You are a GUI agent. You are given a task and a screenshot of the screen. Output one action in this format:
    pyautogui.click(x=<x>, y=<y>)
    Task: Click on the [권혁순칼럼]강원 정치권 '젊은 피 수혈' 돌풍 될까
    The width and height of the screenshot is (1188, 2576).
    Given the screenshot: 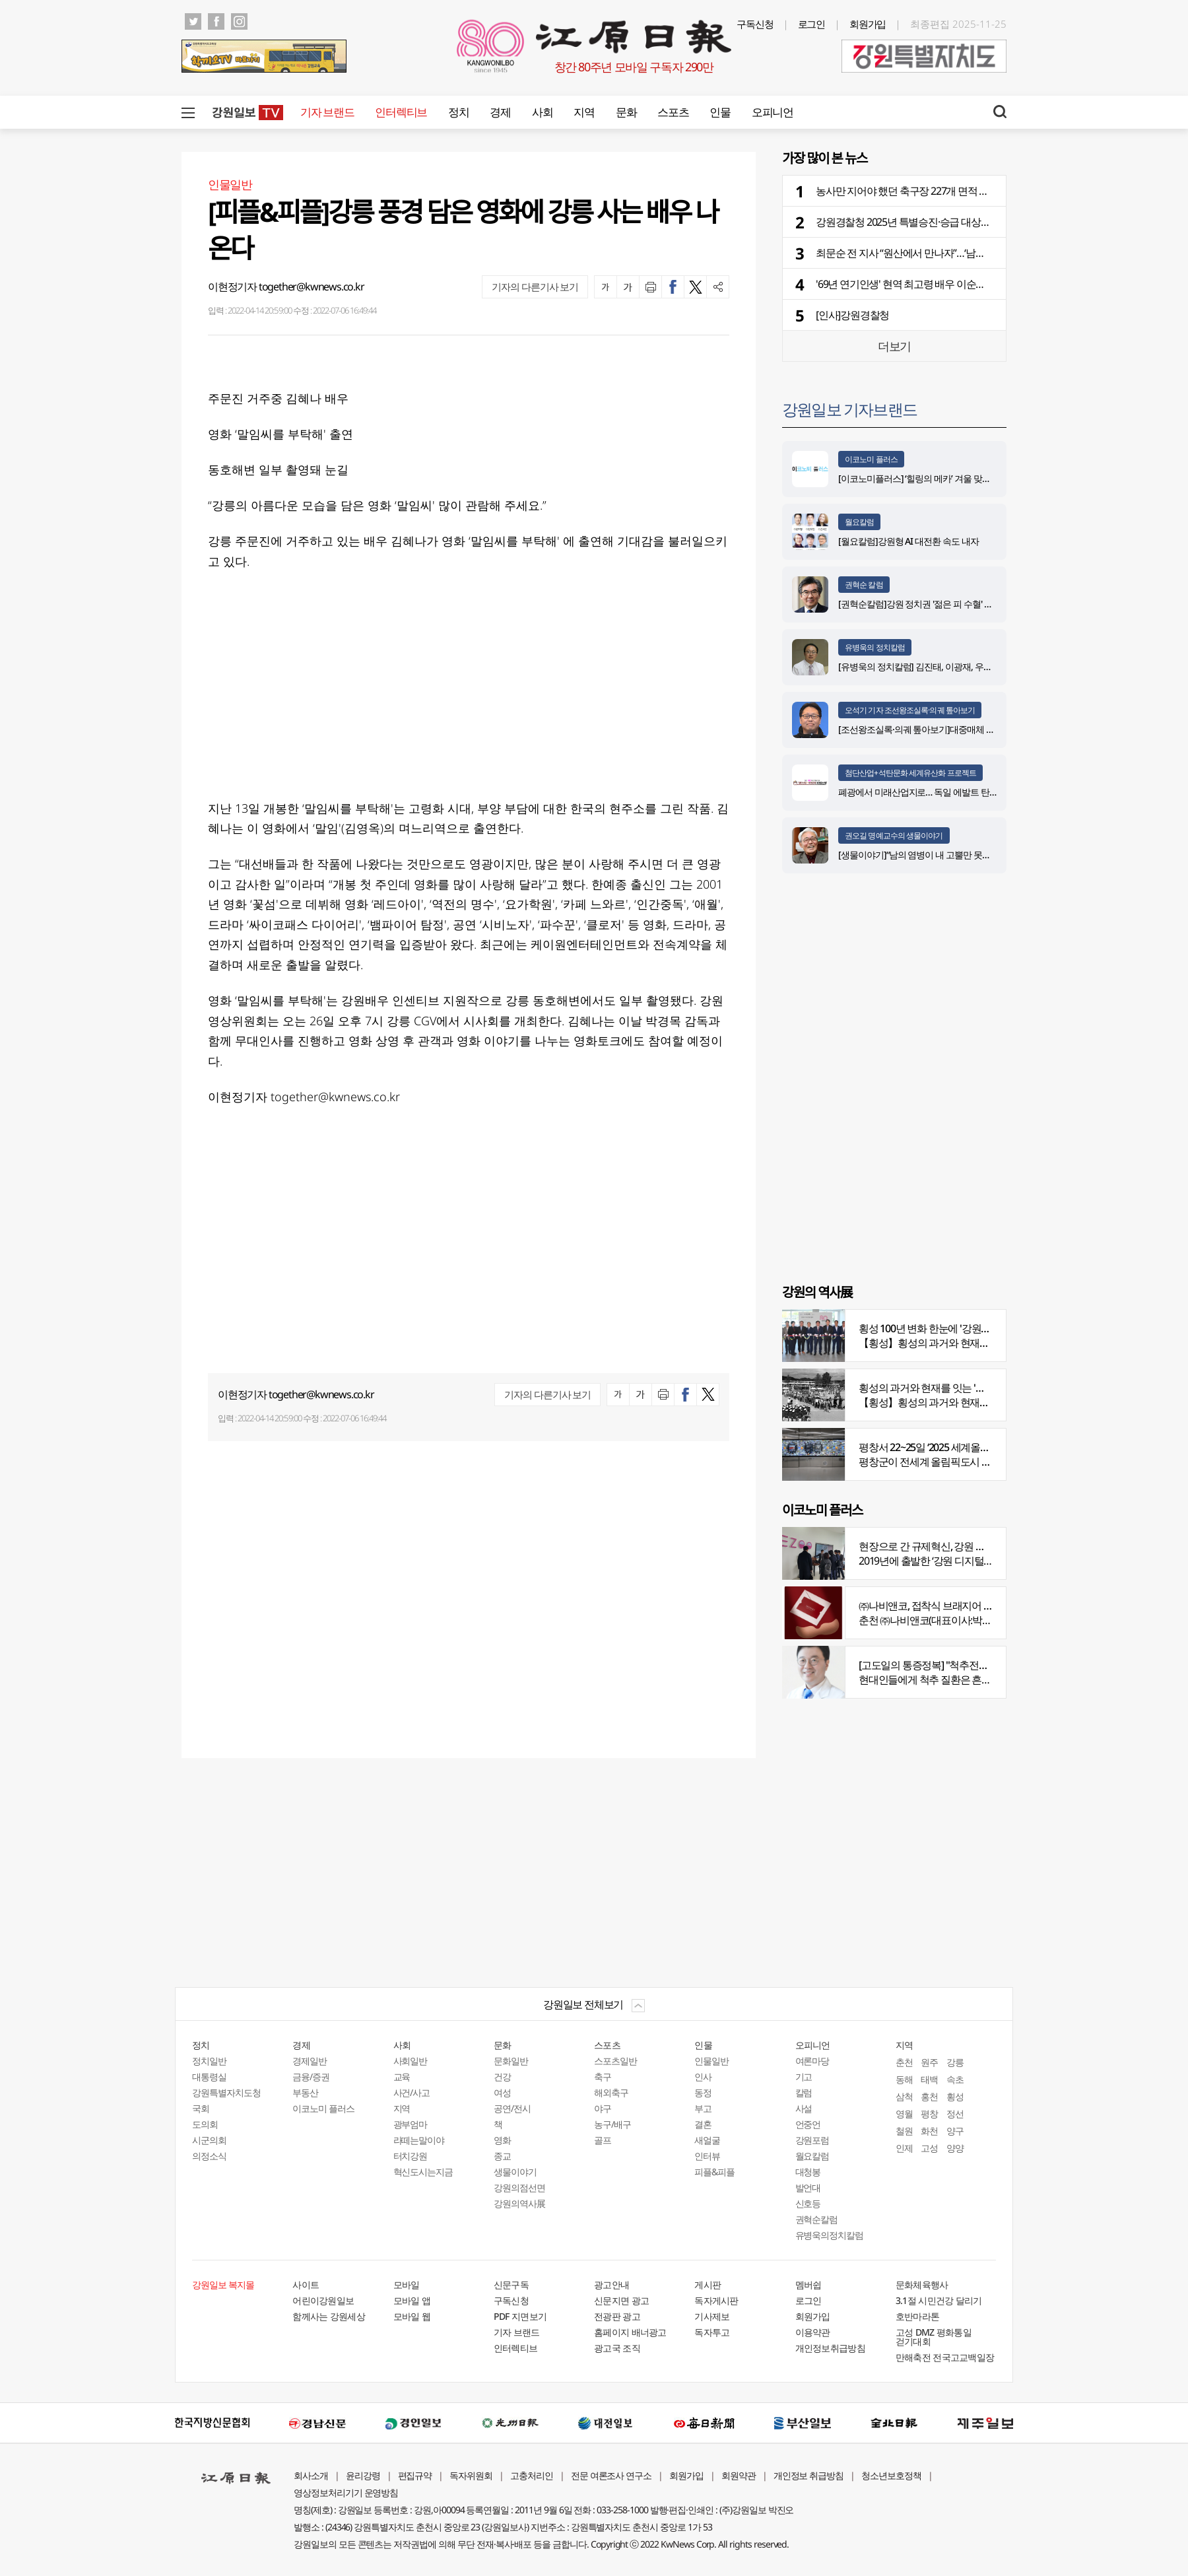 What is the action you would take?
    pyautogui.click(x=929, y=603)
    